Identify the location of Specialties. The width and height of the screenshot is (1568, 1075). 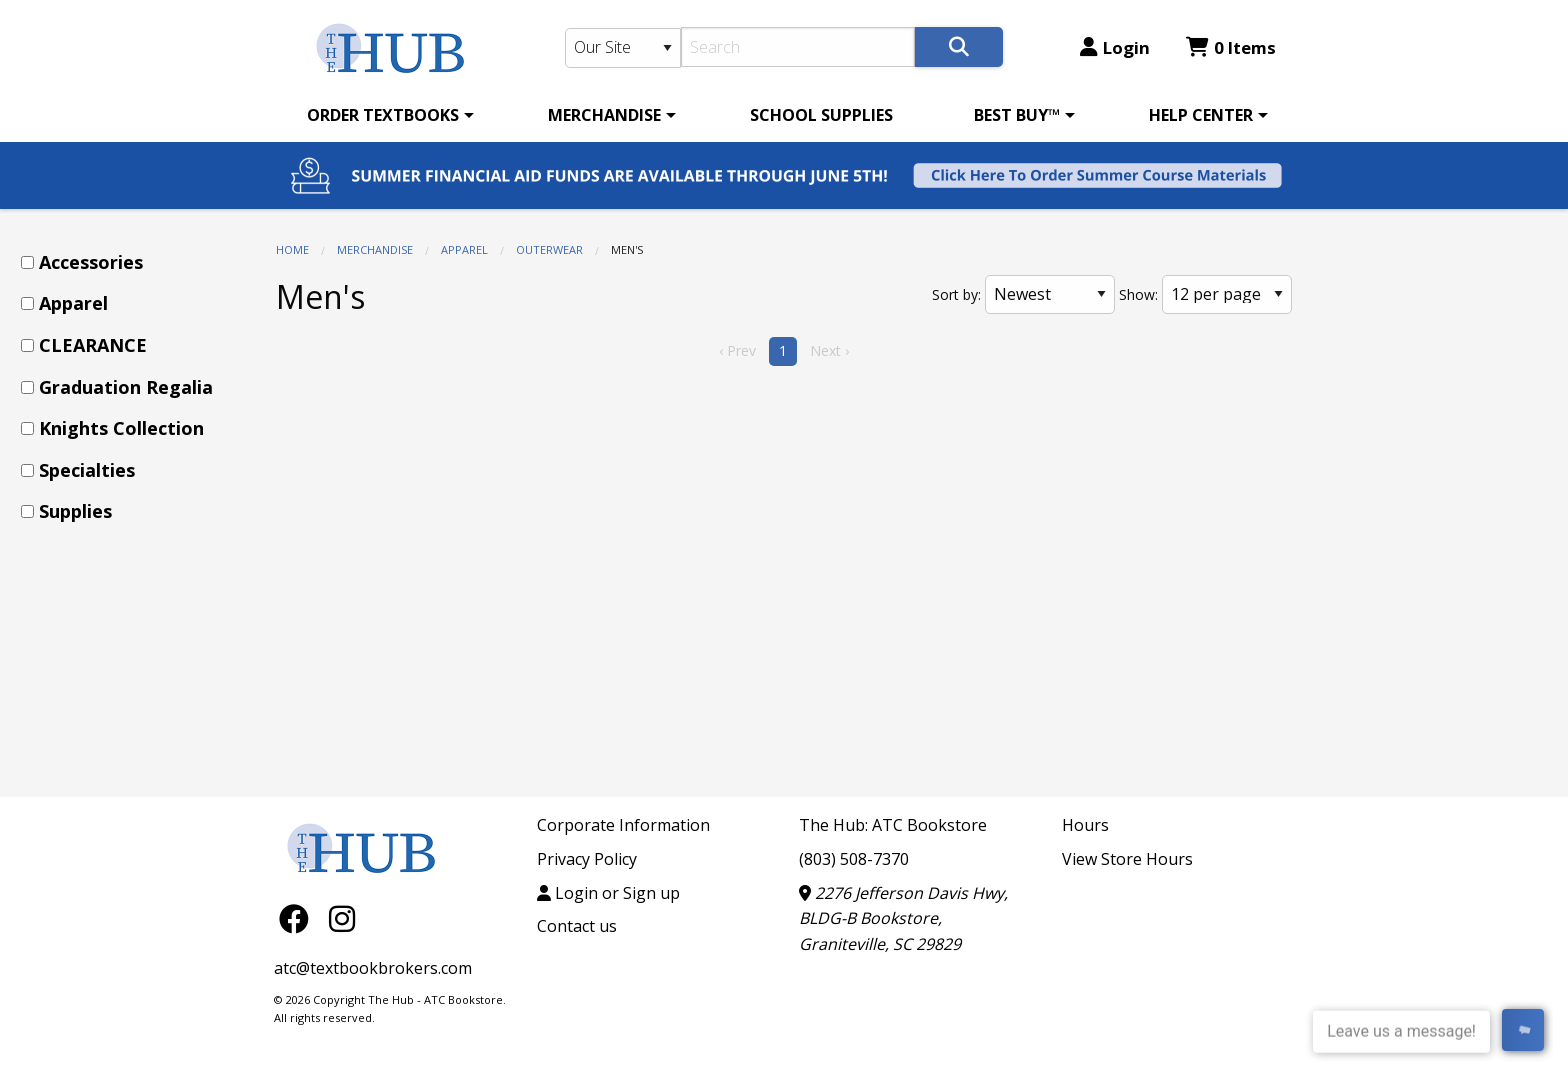
(87, 470).